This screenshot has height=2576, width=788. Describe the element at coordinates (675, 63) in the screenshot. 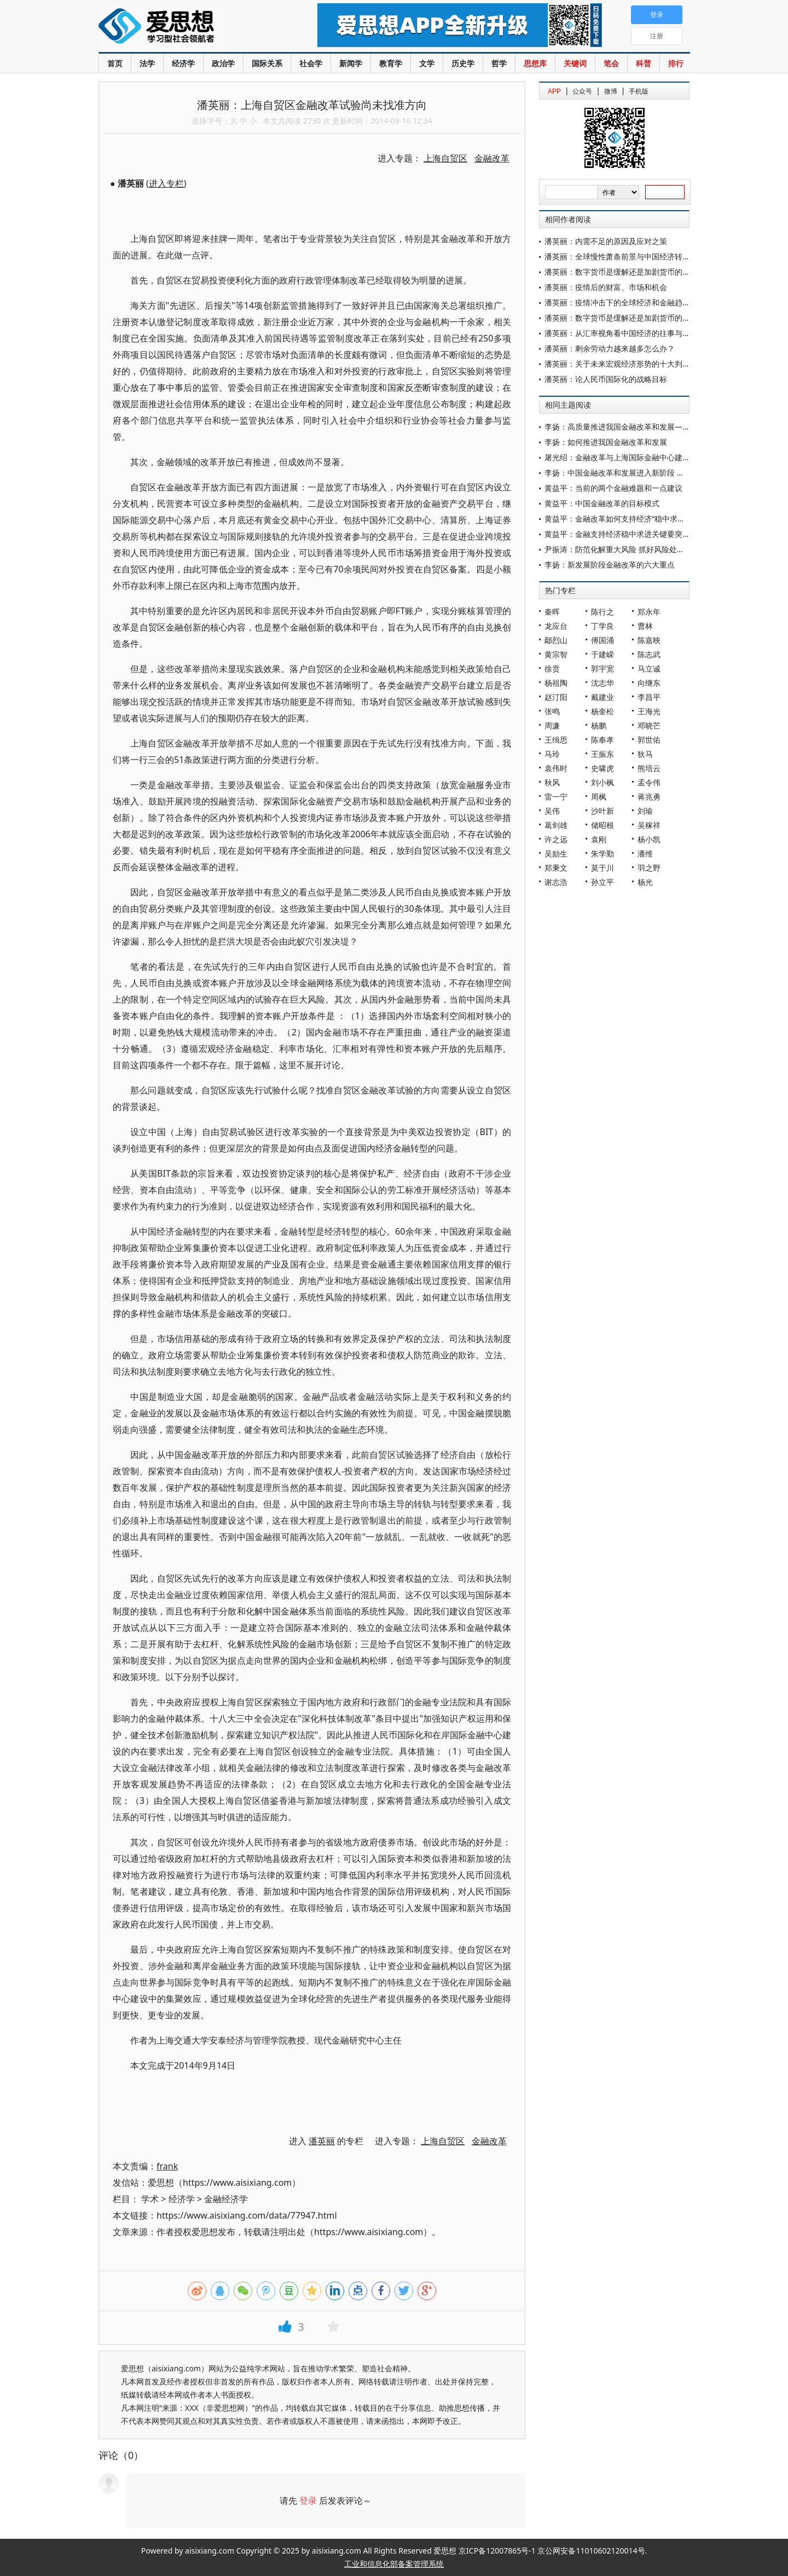

I see `排行` at that location.